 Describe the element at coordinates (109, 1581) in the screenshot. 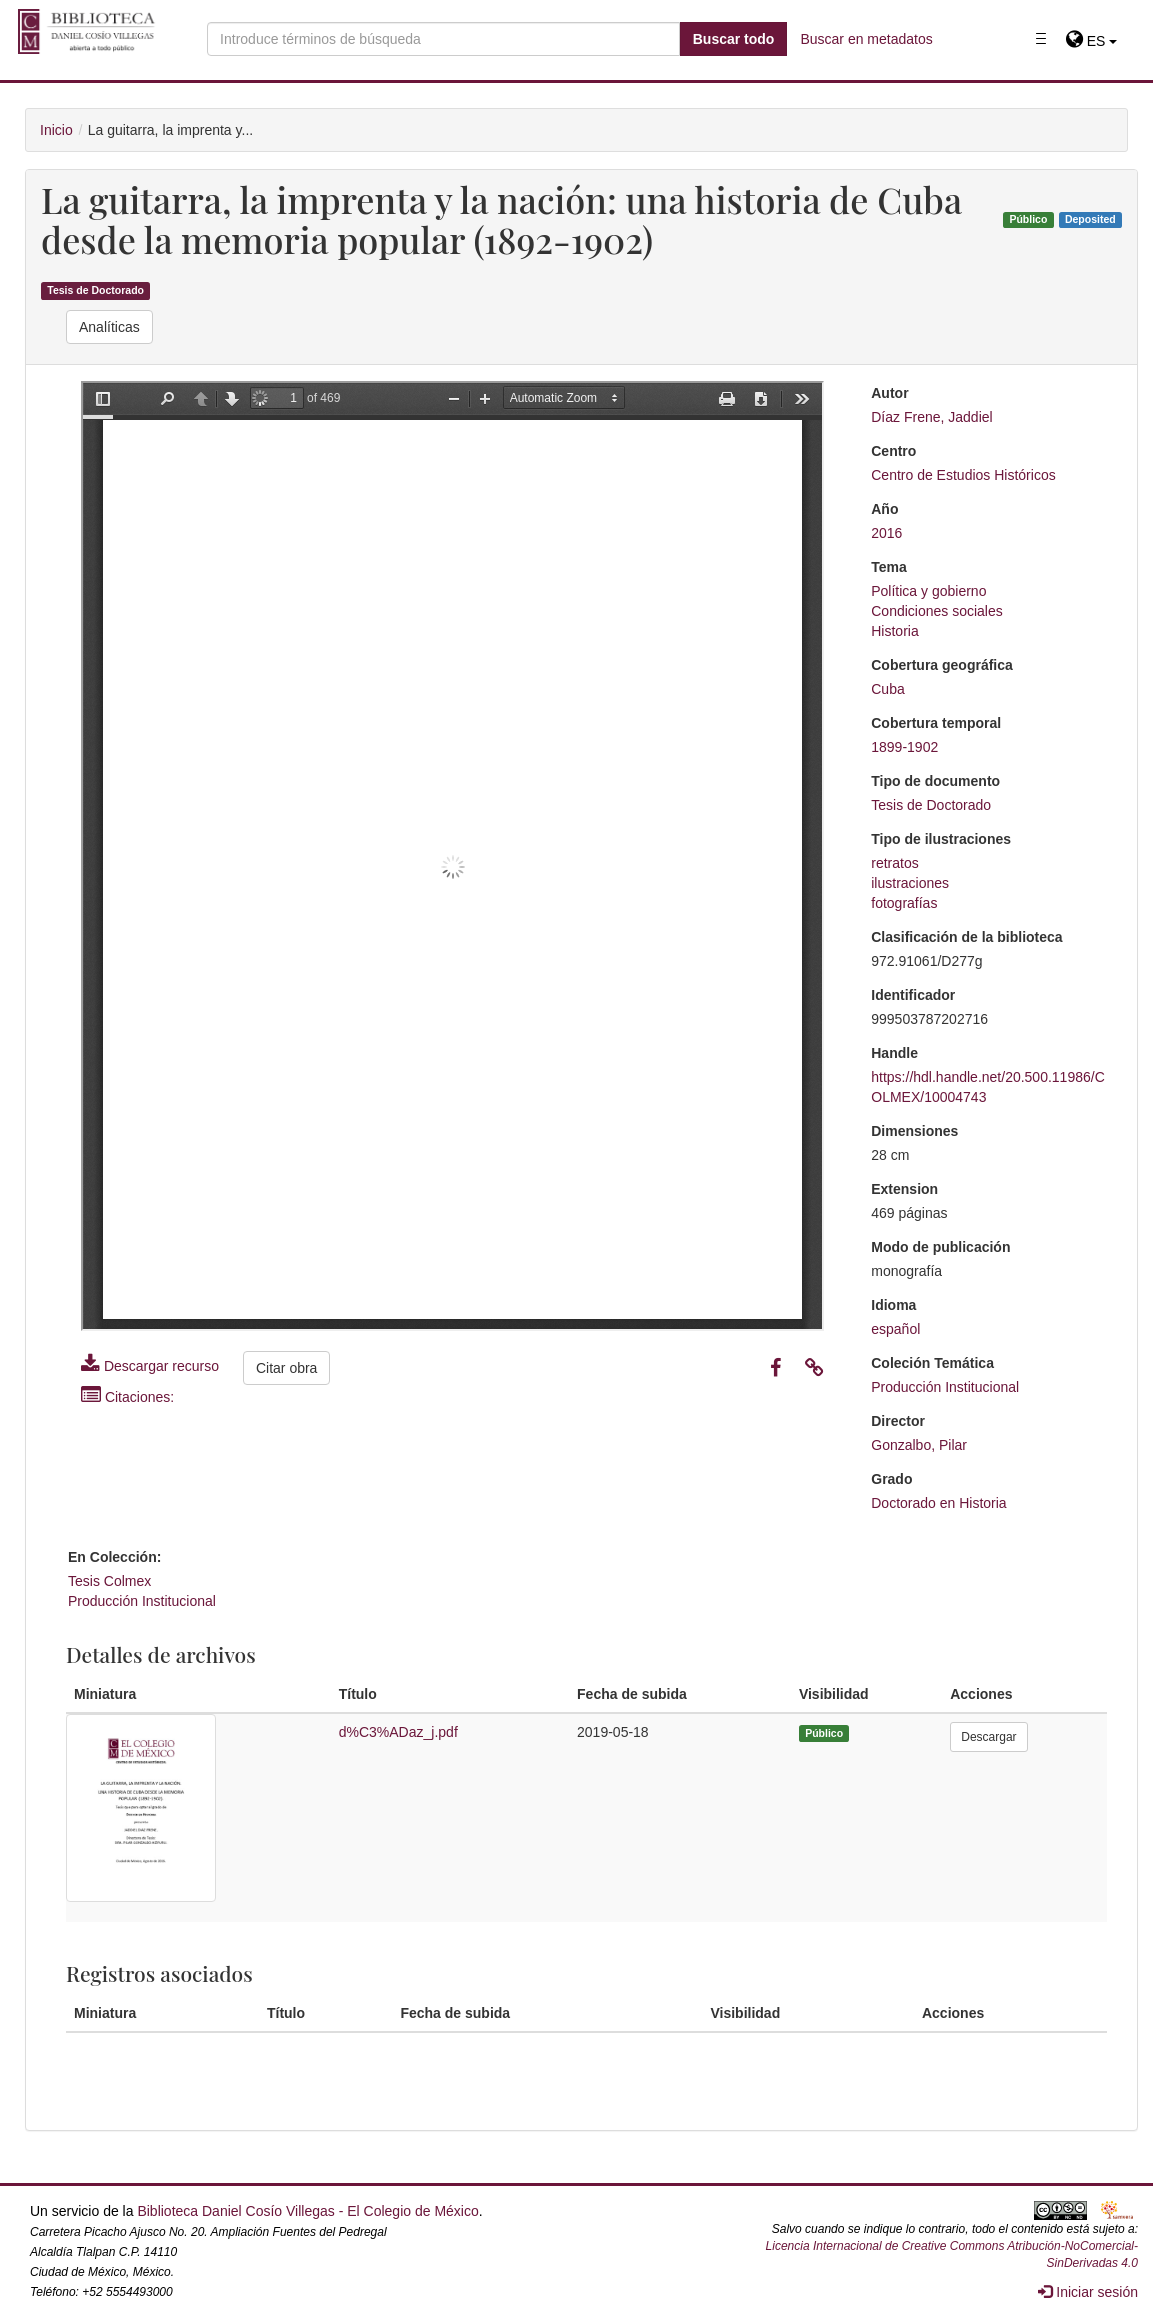

I see `Tesis Colmex` at that location.